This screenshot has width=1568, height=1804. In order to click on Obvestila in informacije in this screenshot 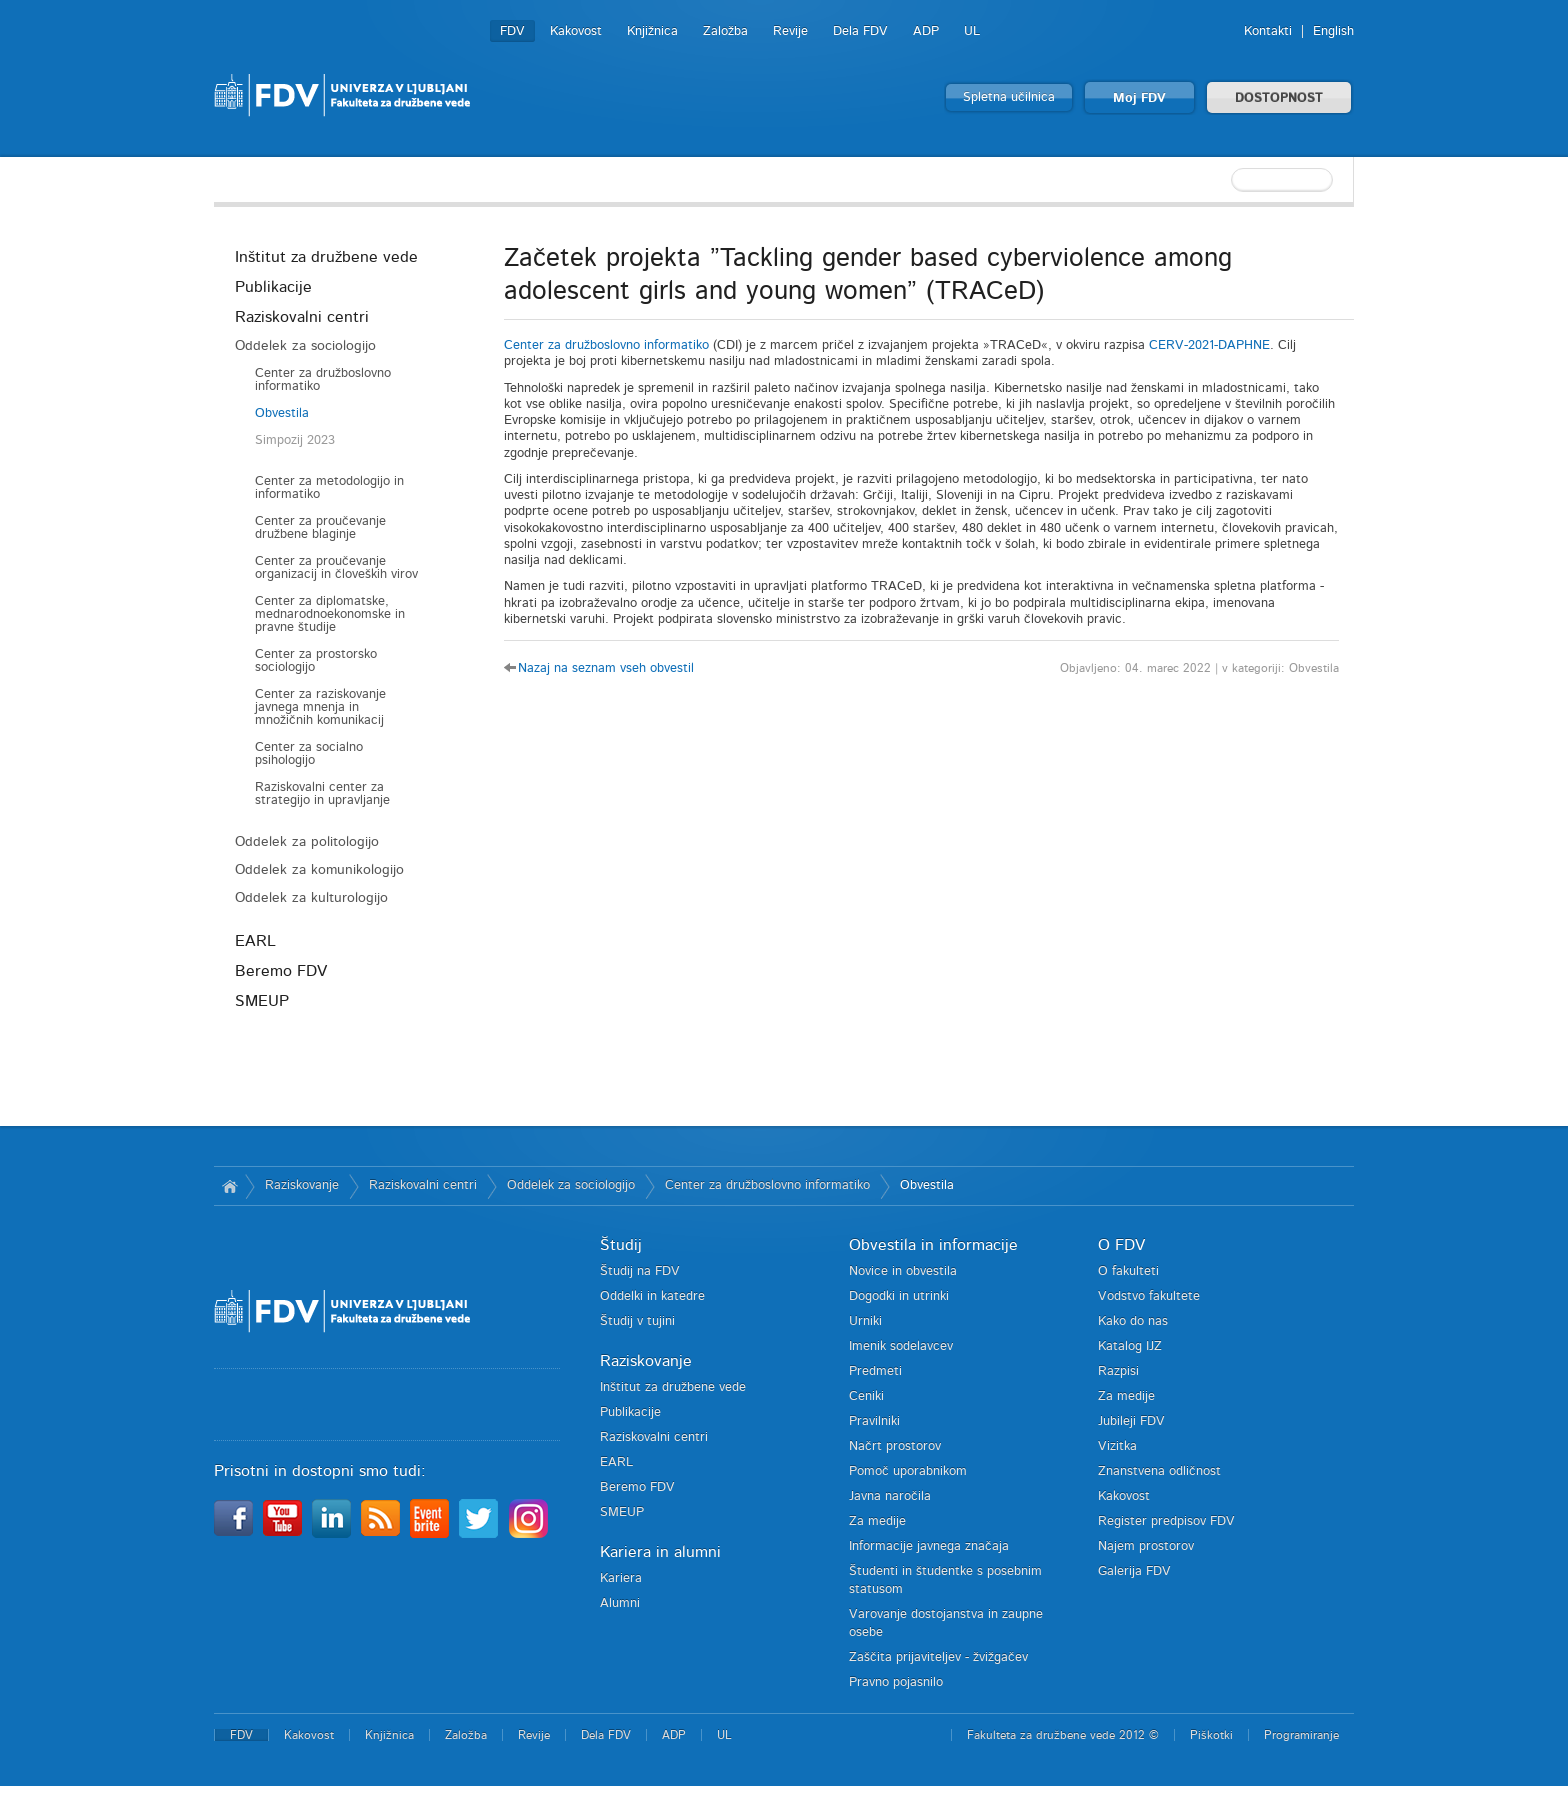, I will do `click(933, 1245)`.